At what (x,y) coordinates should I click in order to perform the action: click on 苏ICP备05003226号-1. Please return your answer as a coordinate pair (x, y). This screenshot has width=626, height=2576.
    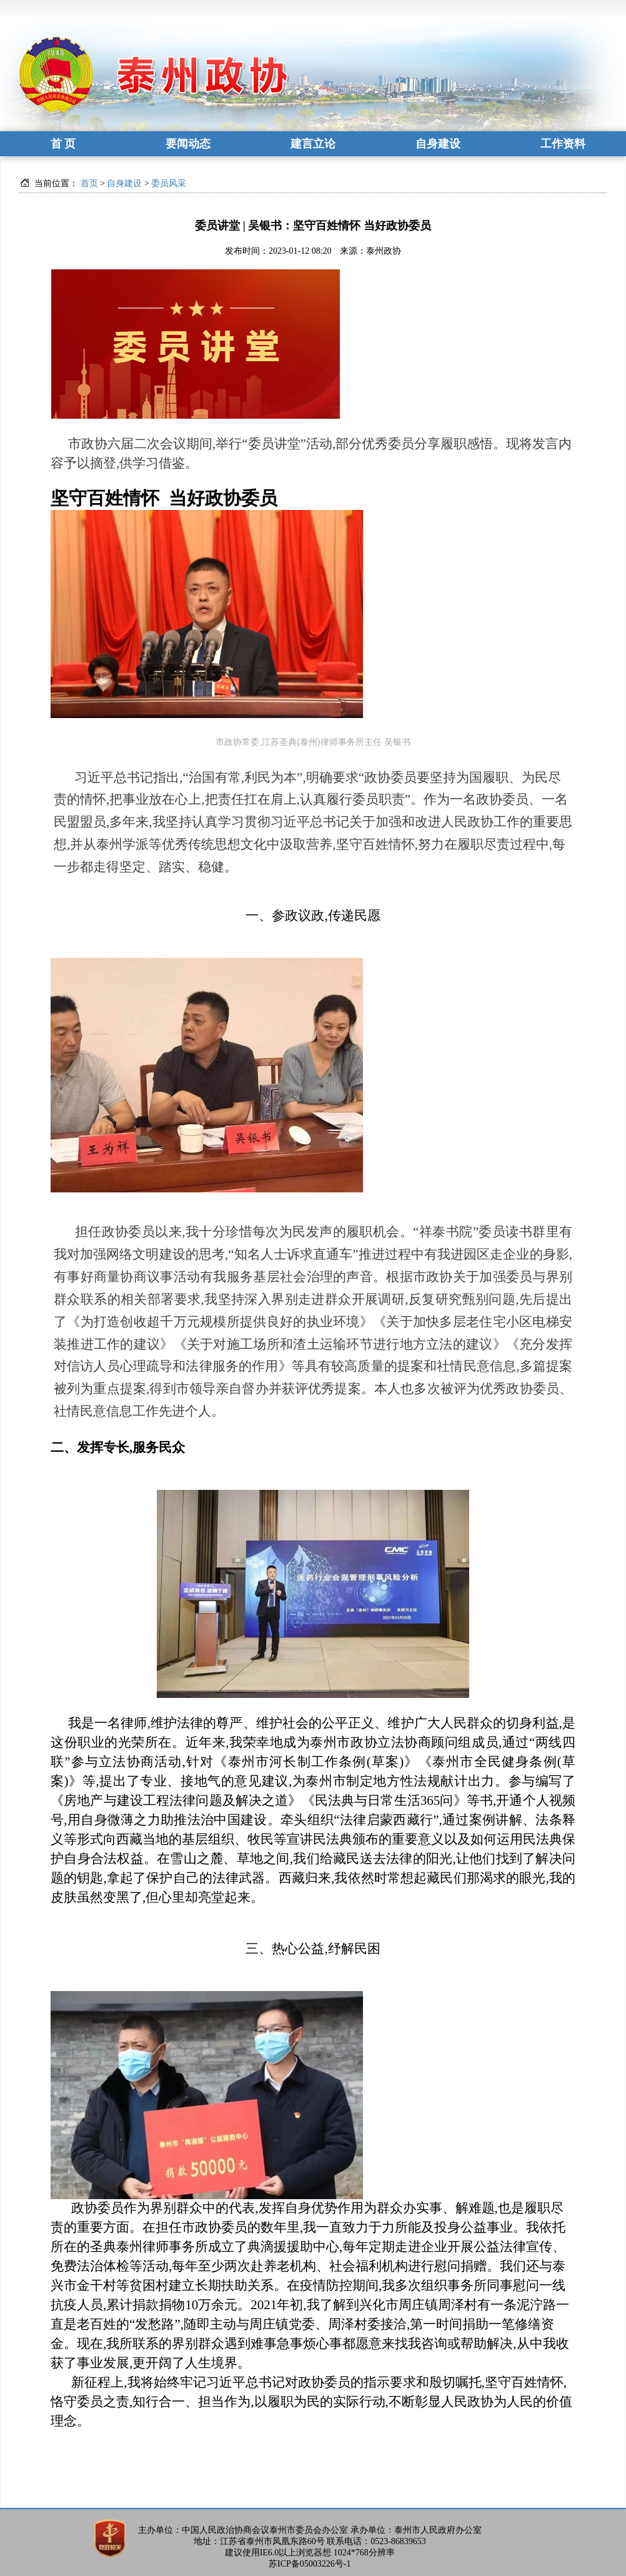
    Looking at the image, I should click on (309, 2564).